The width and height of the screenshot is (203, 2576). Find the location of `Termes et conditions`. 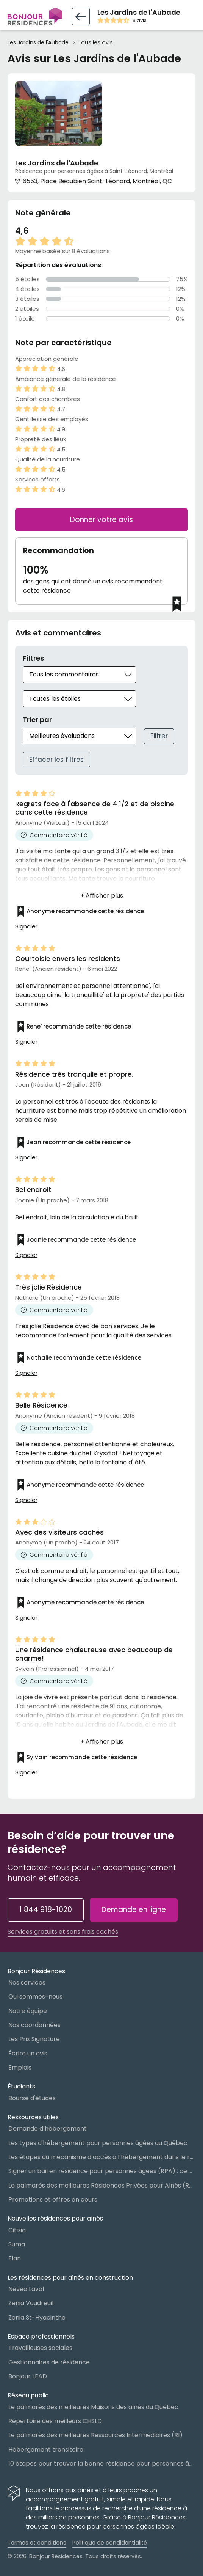

Termes et conditions is located at coordinates (37, 2542).